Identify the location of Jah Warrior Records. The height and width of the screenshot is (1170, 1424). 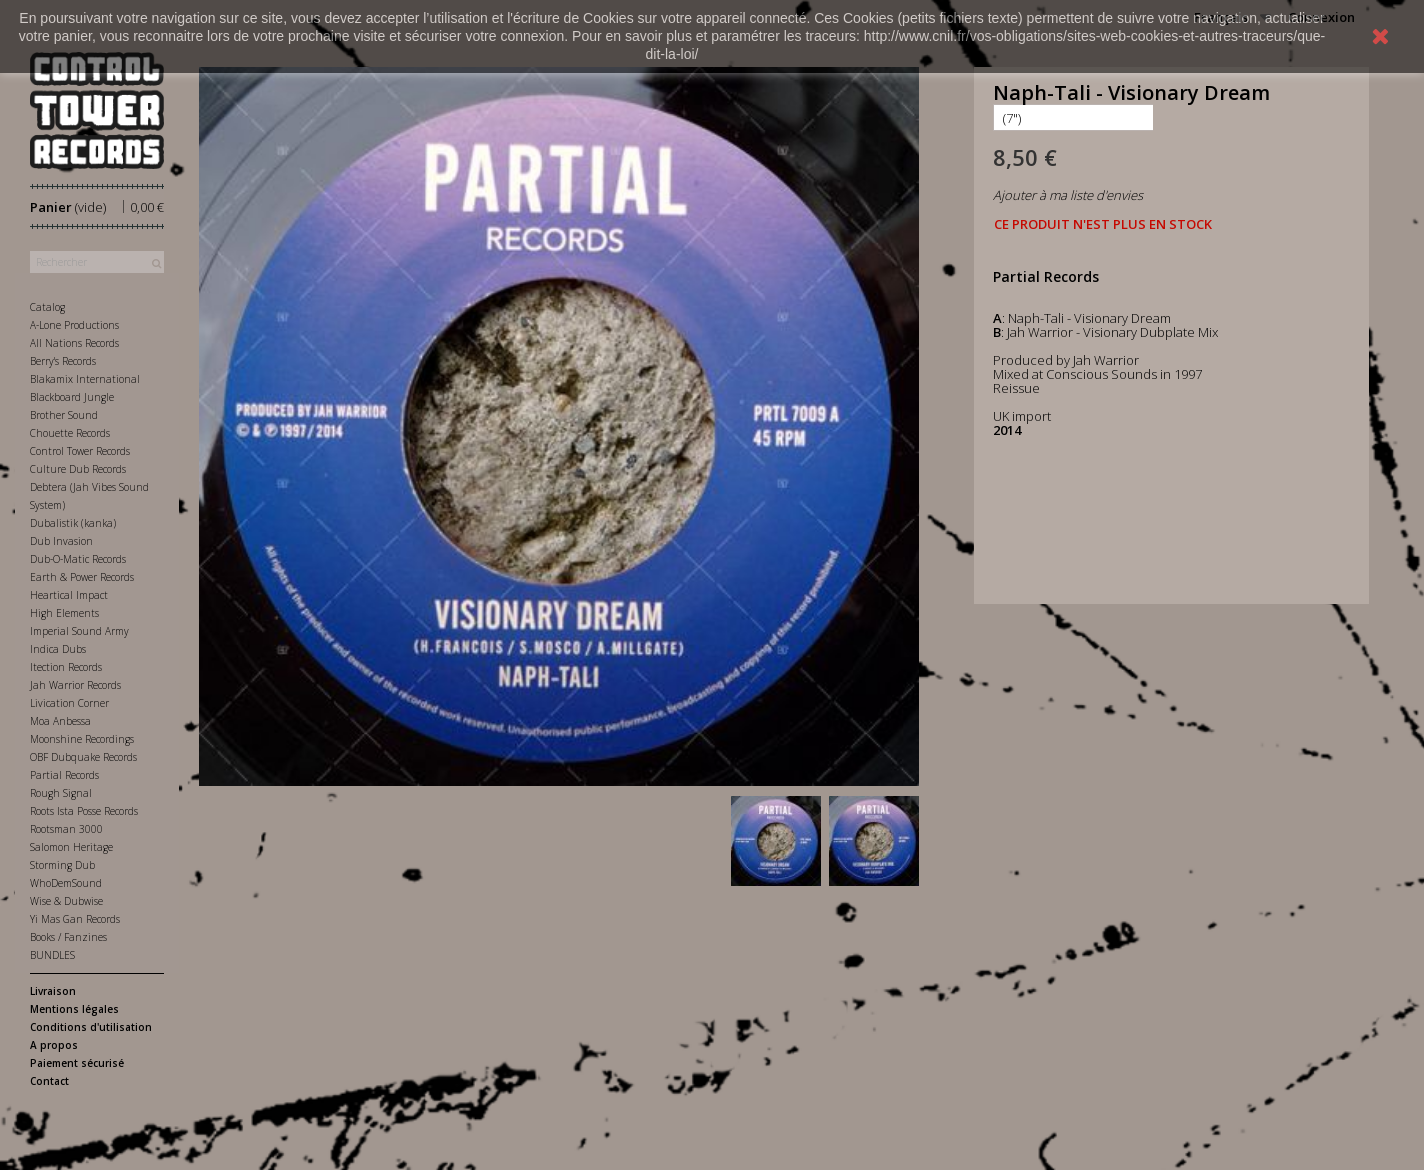
(75, 685).